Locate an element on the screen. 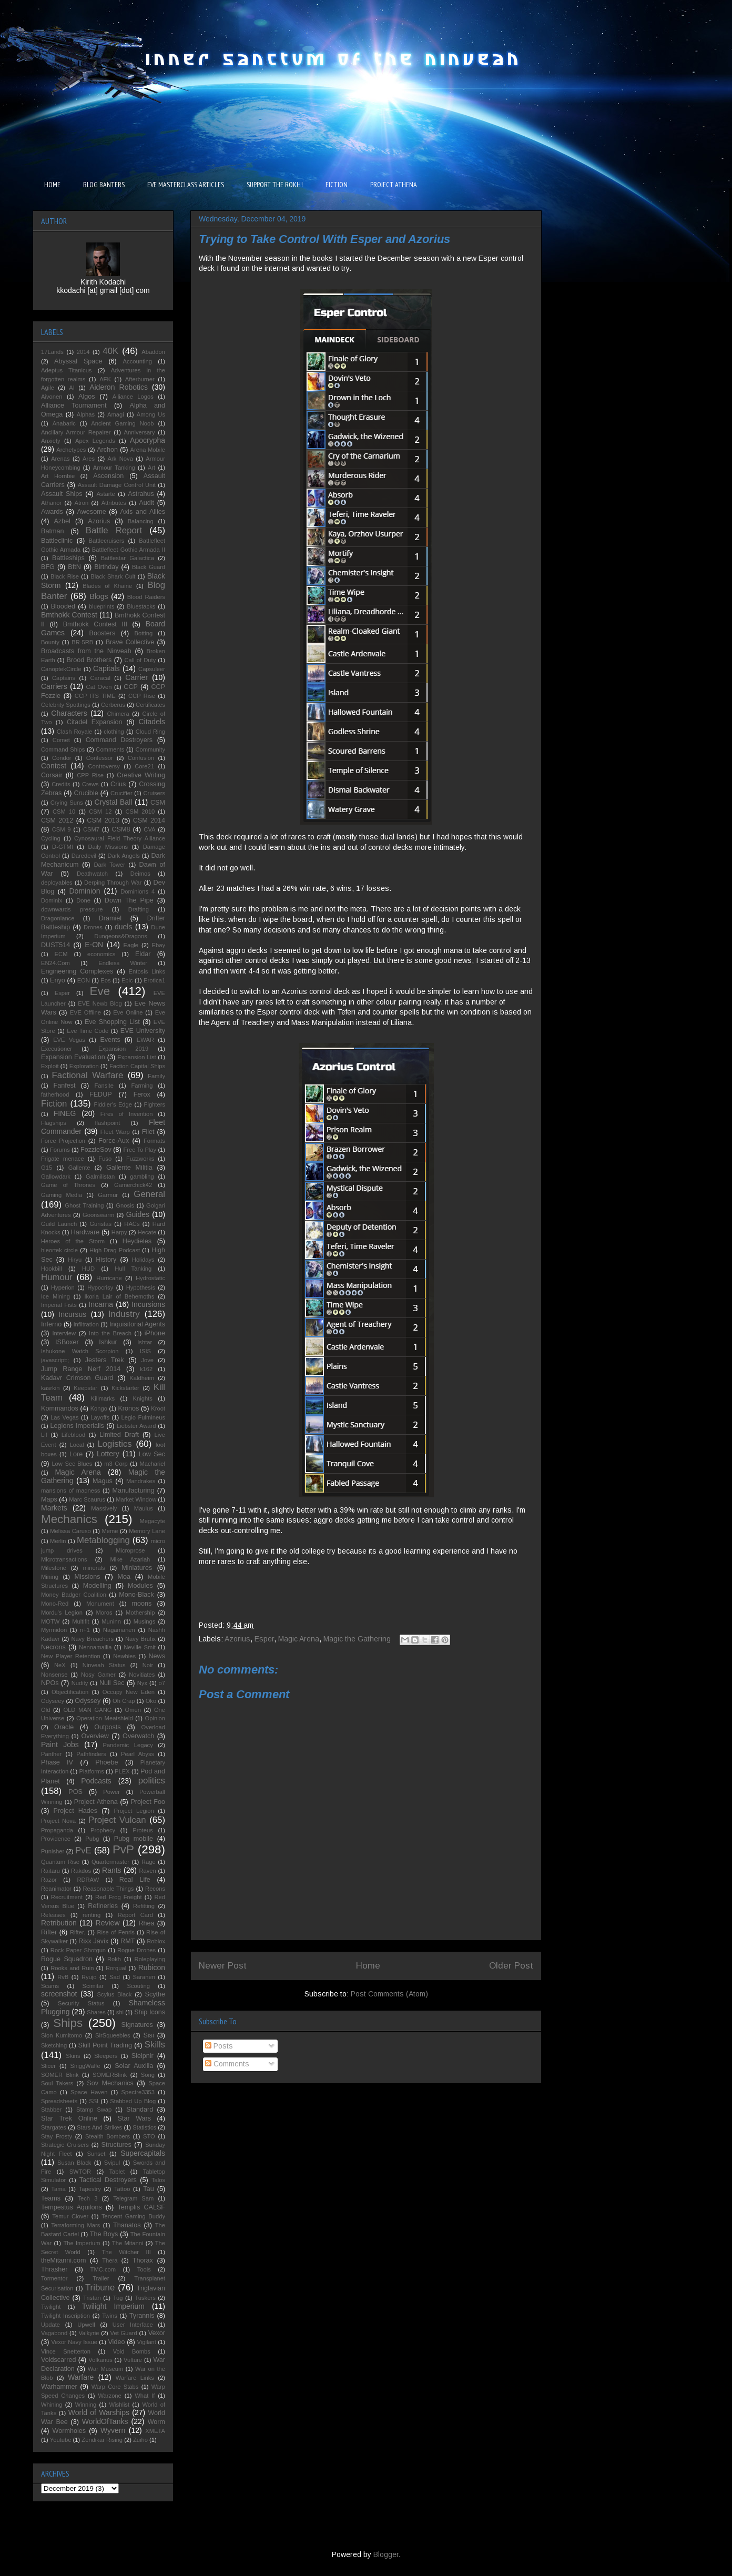 Image resolution: width=732 pixels, height=2576 pixels. Inferno is located at coordinates (51, 1324).